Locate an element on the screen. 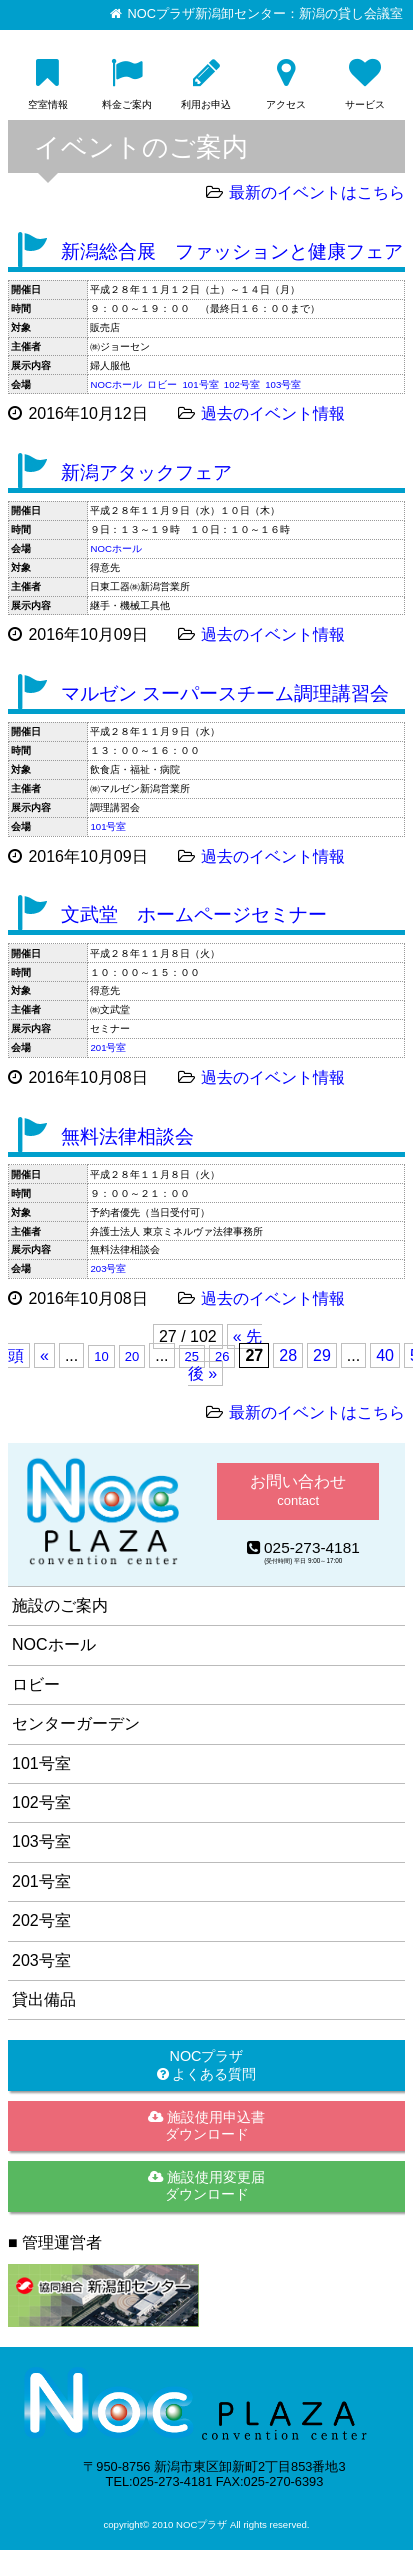 The width and height of the screenshot is (413, 2550). ロビー is located at coordinates (162, 384).